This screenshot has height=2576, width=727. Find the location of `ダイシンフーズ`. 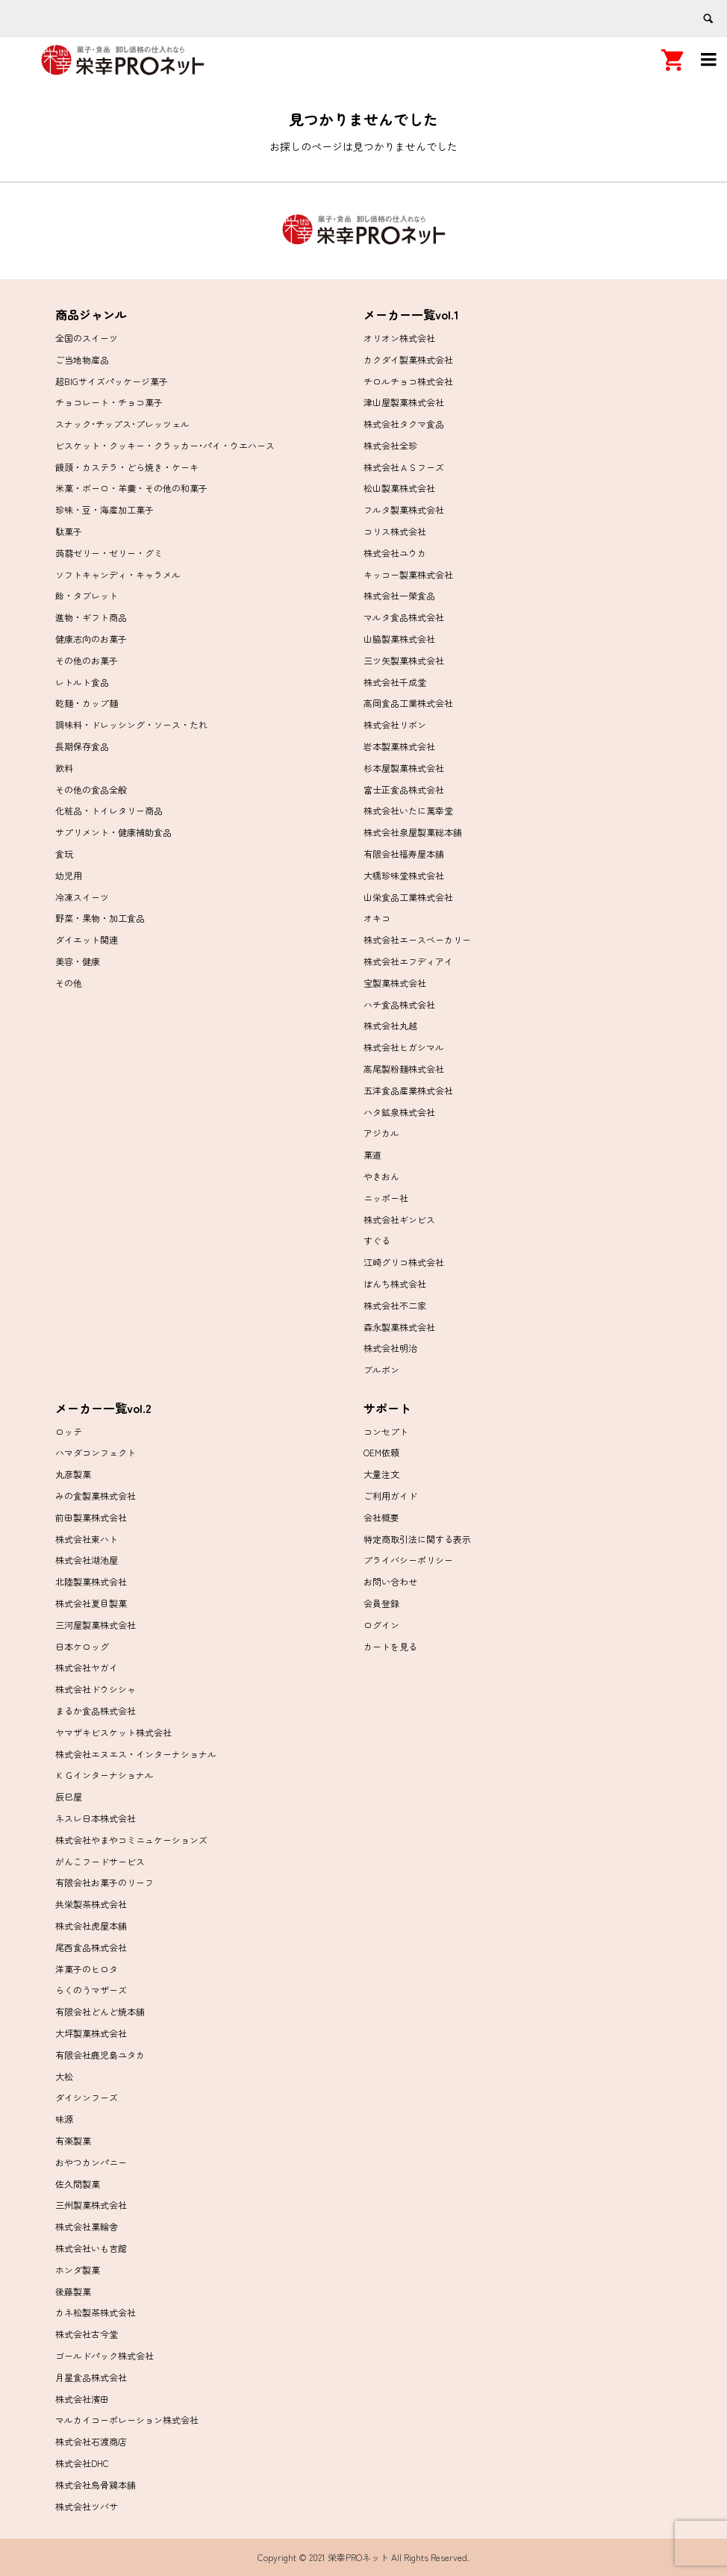

ダイシンフーズ is located at coordinates (86, 2097).